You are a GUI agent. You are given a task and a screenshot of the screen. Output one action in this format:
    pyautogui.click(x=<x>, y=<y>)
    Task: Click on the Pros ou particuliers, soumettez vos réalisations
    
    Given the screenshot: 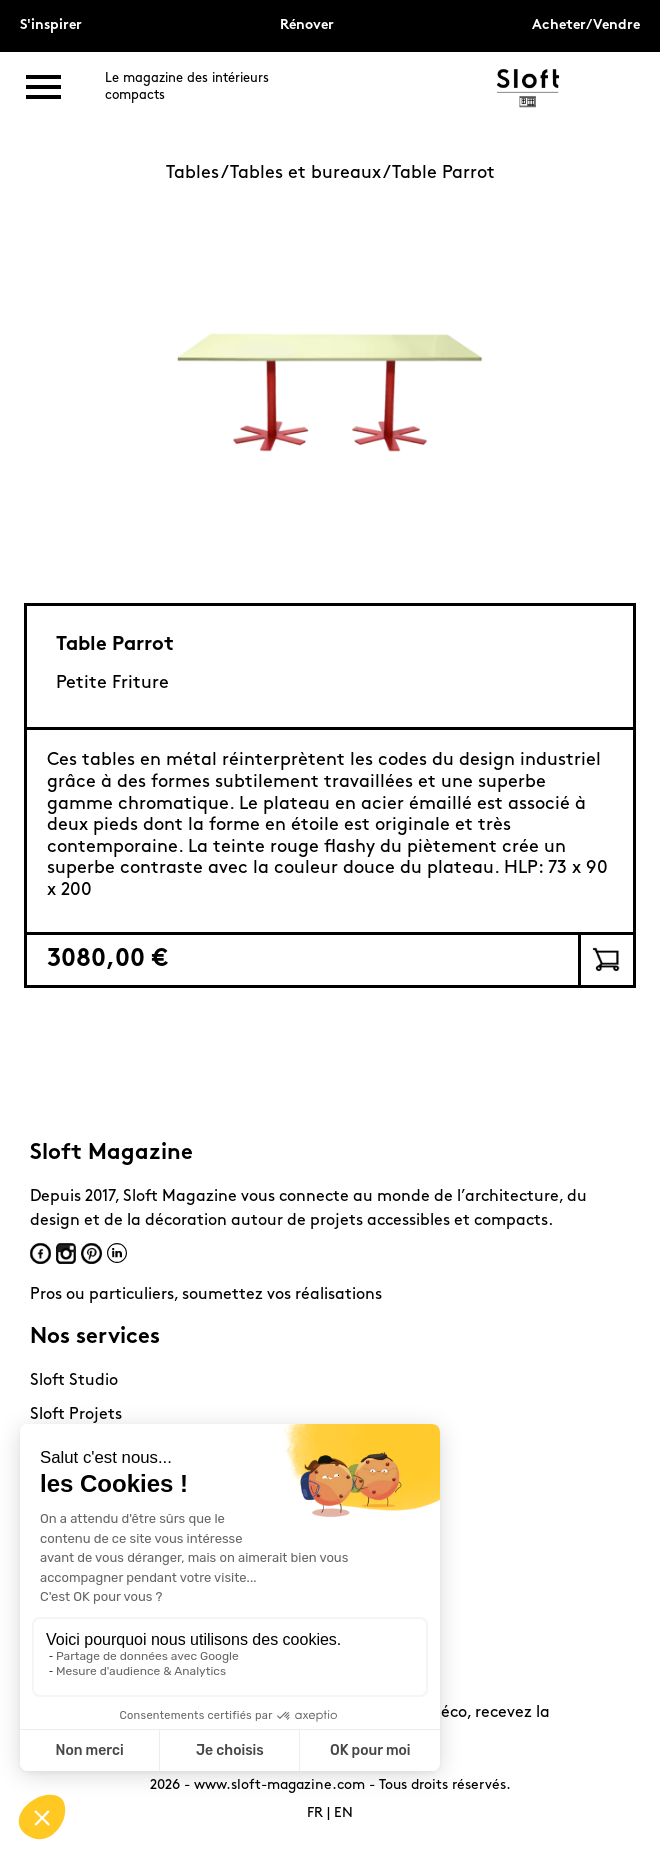 What is the action you would take?
    pyautogui.click(x=206, y=1295)
    